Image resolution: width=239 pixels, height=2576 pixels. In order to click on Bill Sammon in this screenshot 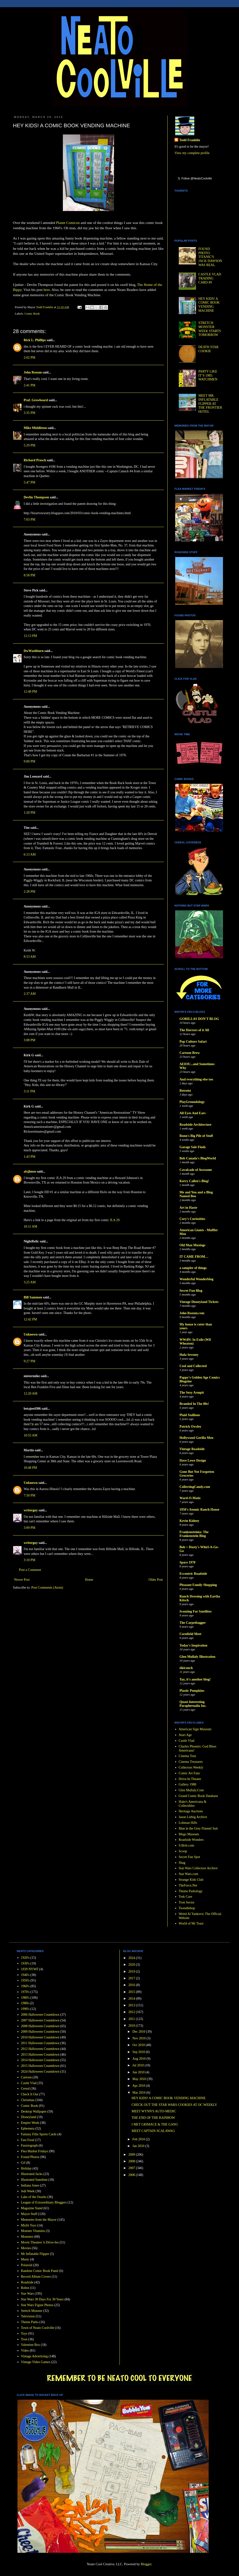, I will do `click(33, 1297)`.